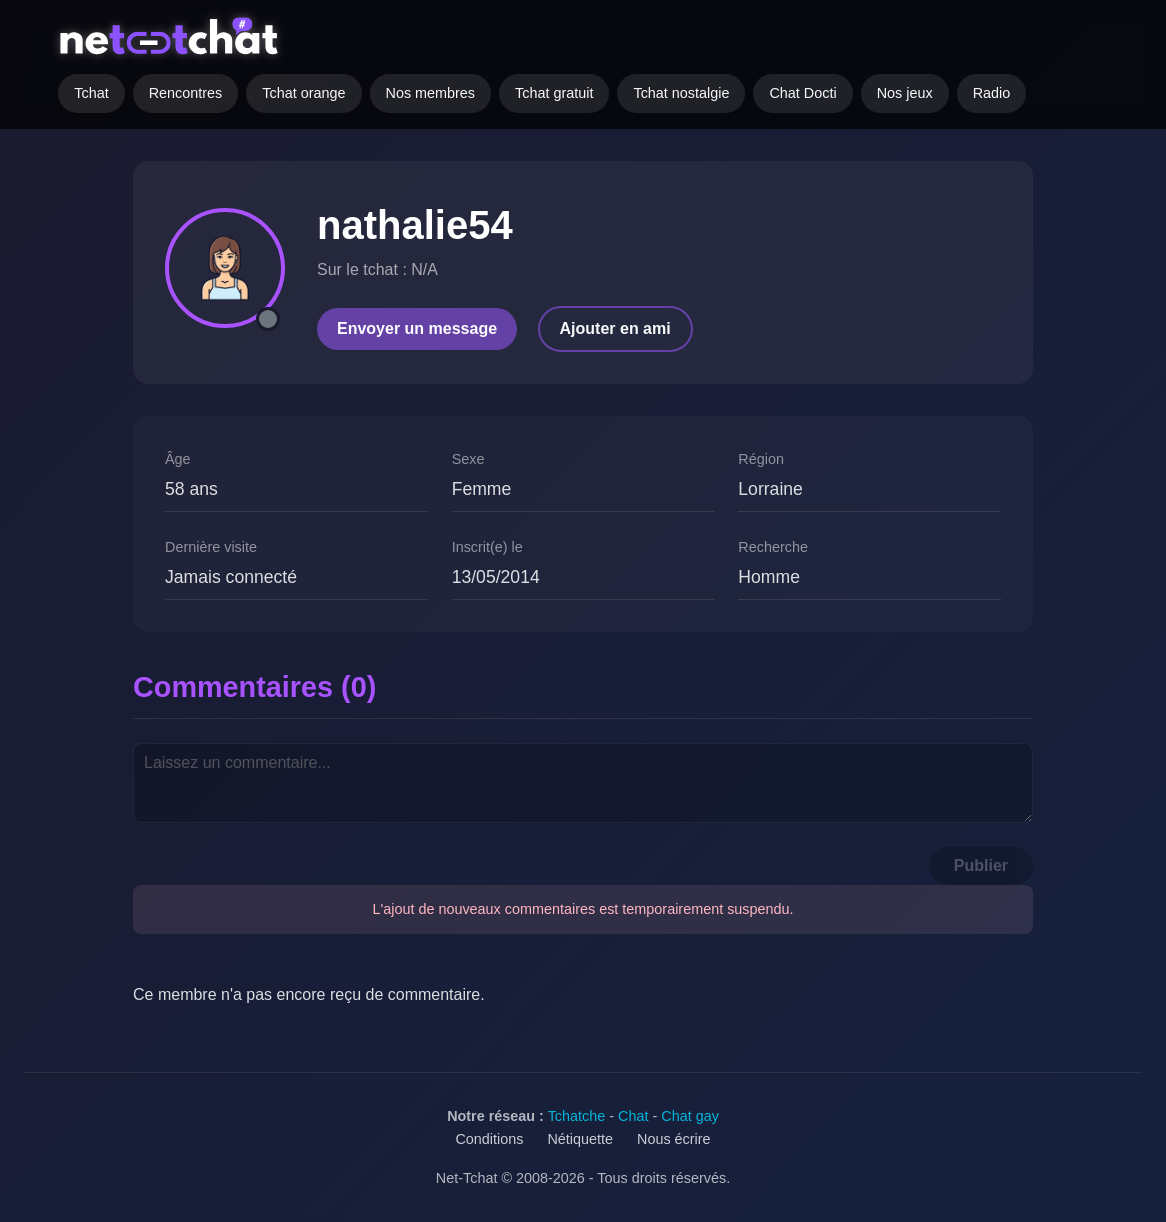 The width and height of the screenshot is (1166, 1222). I want to click on Nos jeux, so click(905, 93).